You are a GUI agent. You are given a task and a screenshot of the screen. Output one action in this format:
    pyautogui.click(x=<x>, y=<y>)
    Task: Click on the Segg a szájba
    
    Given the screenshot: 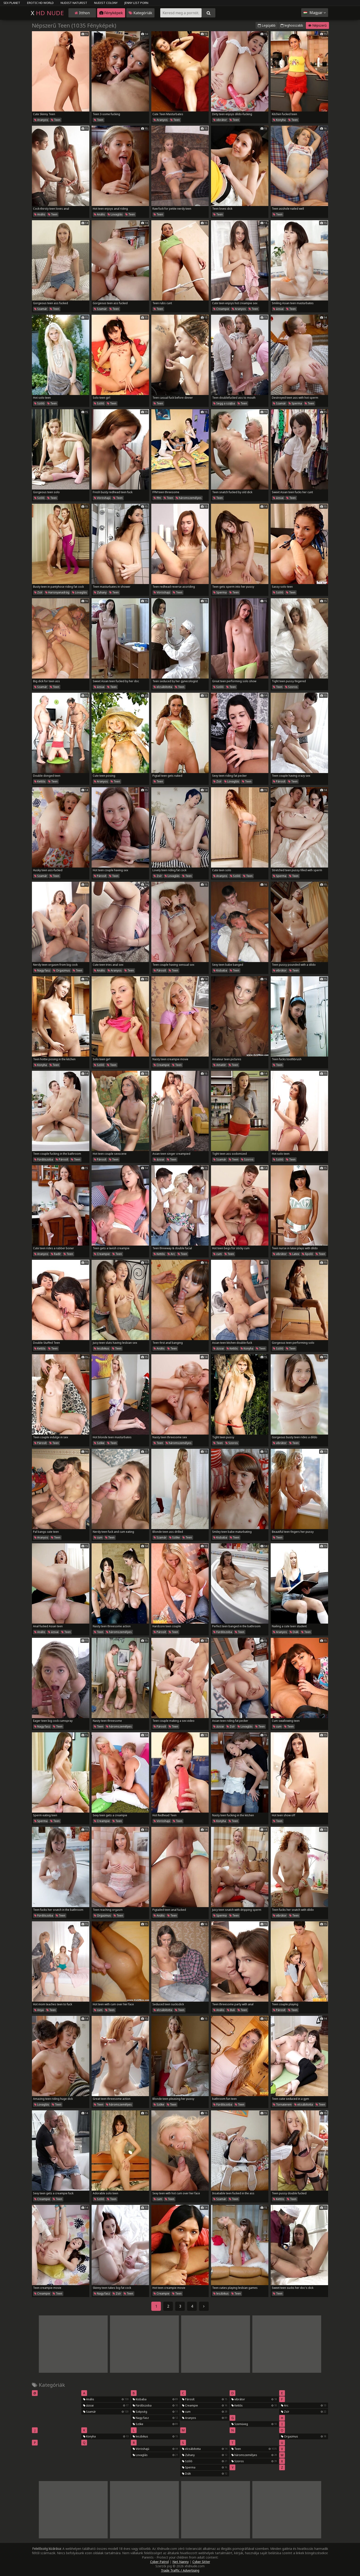 What is the action you would take?
    pyautogui.click(x=224, y=403)
    